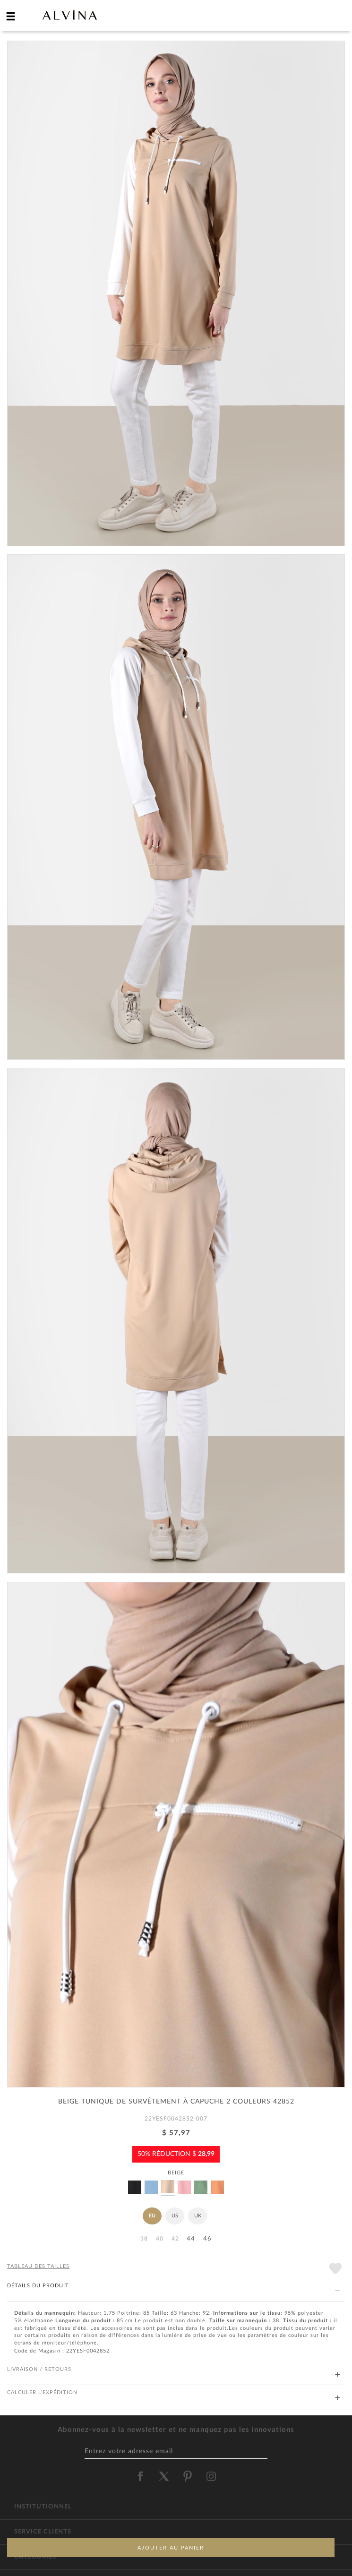  What do you see at coordinates (173, 2393) in the screenshot?
I see `CALCULER L'EXPÉDITION` at bounding box center [173, 2393].